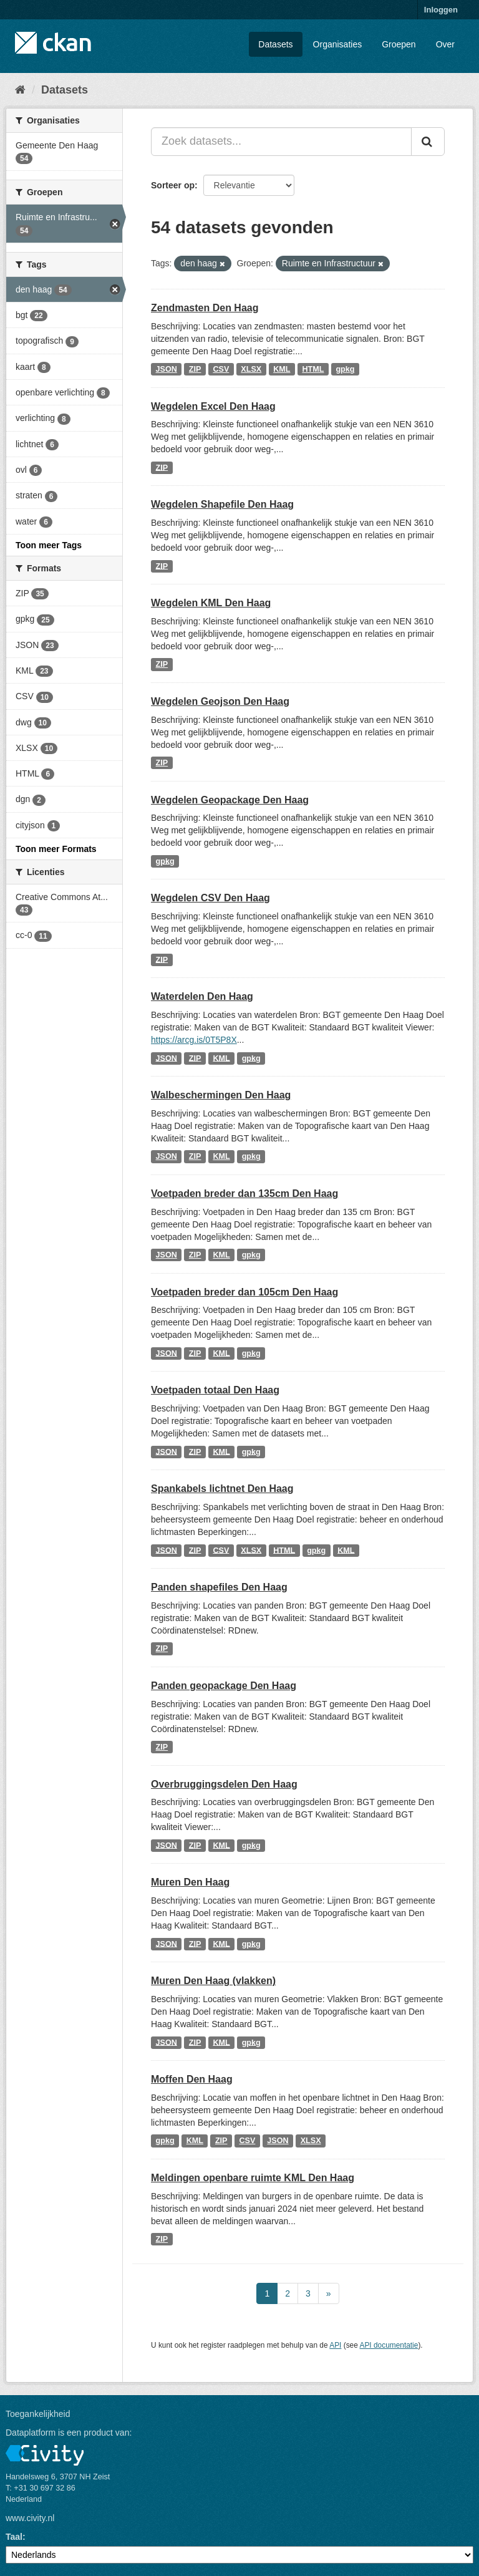  Describe the element at coordinates (30, 2518) in the screenshot. I see `www.civity.nl` at that location.